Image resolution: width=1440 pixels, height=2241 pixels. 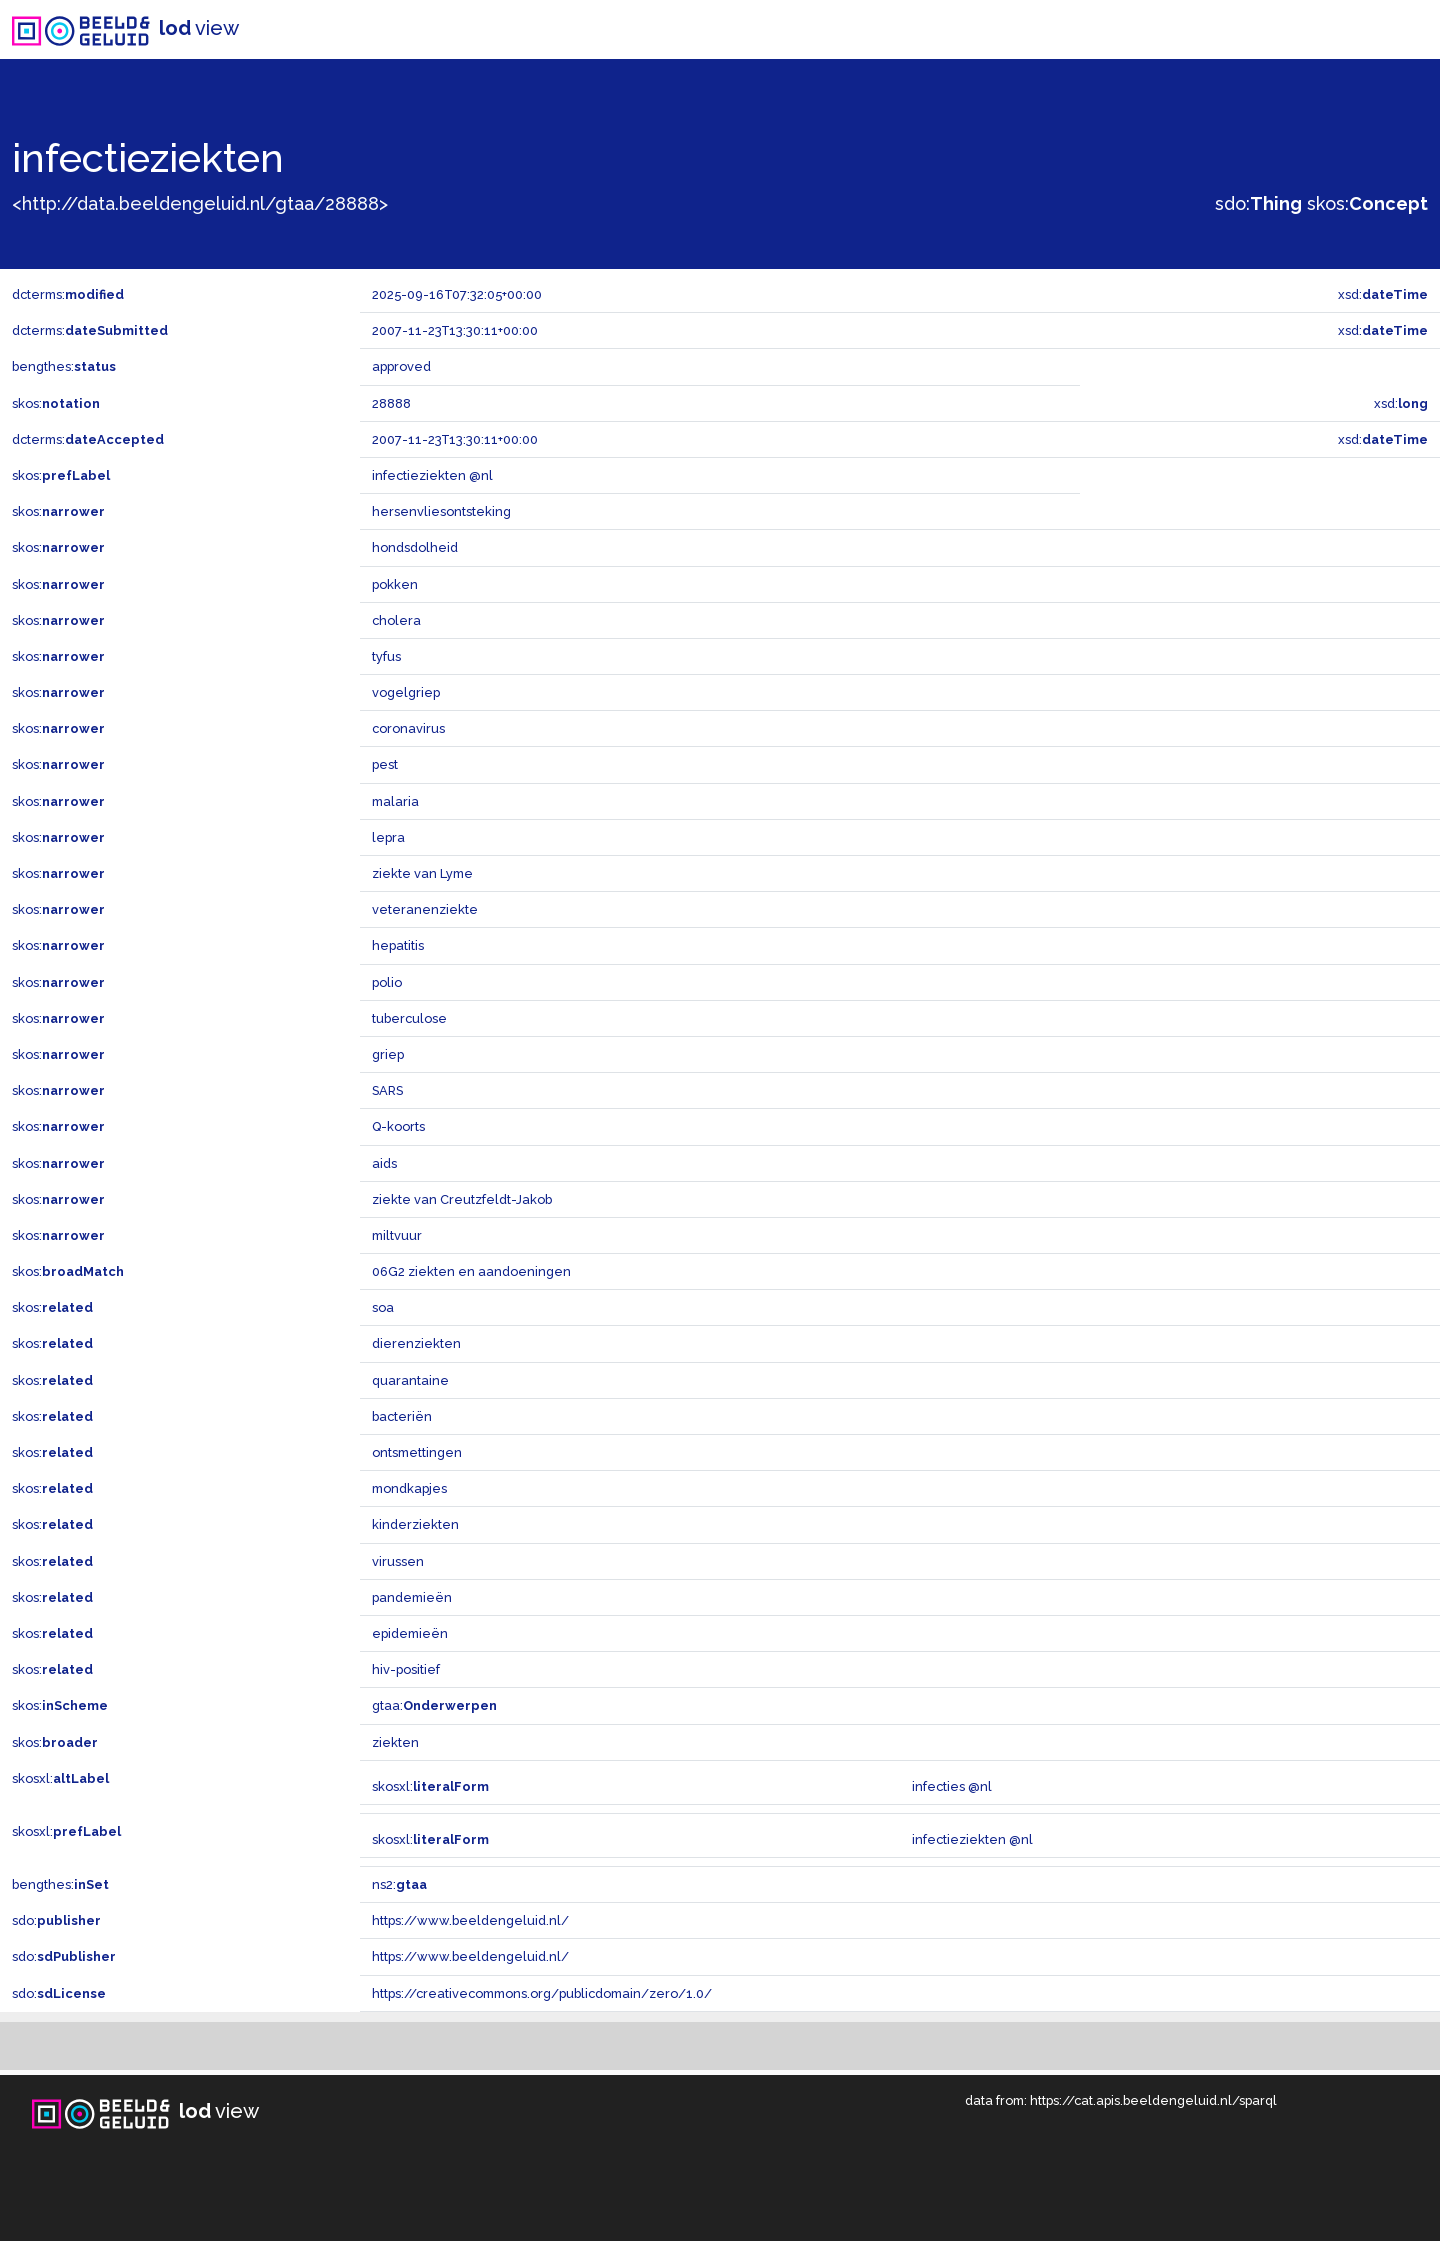 What do you see at coordinates (542, 1993) in the screenshot?
I see `https://creativecommons.org/publicdomain/zero/1.0/` at bounding box center [542, 1993].